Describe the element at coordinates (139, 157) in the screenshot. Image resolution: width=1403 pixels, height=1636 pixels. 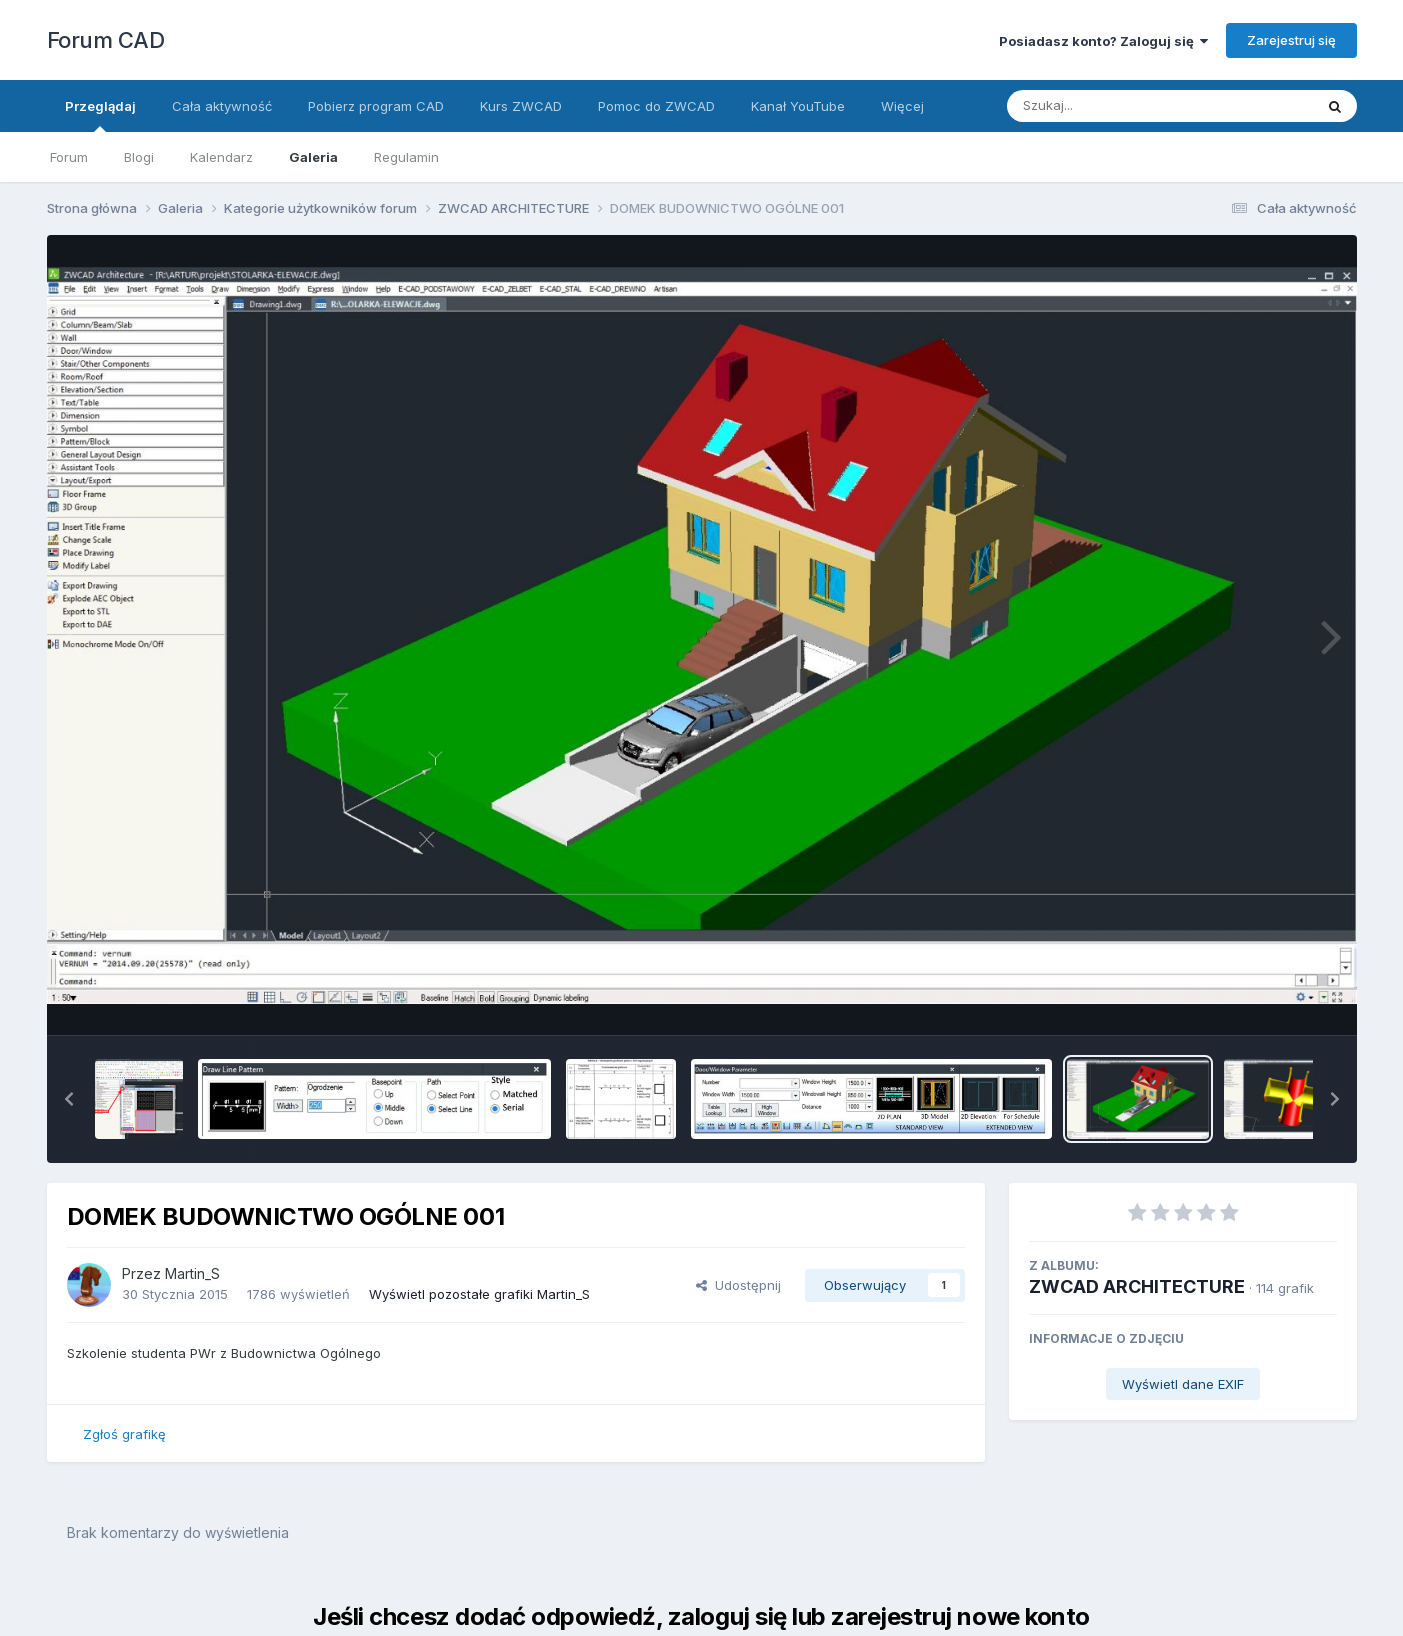
I see `Blogi` at that location.